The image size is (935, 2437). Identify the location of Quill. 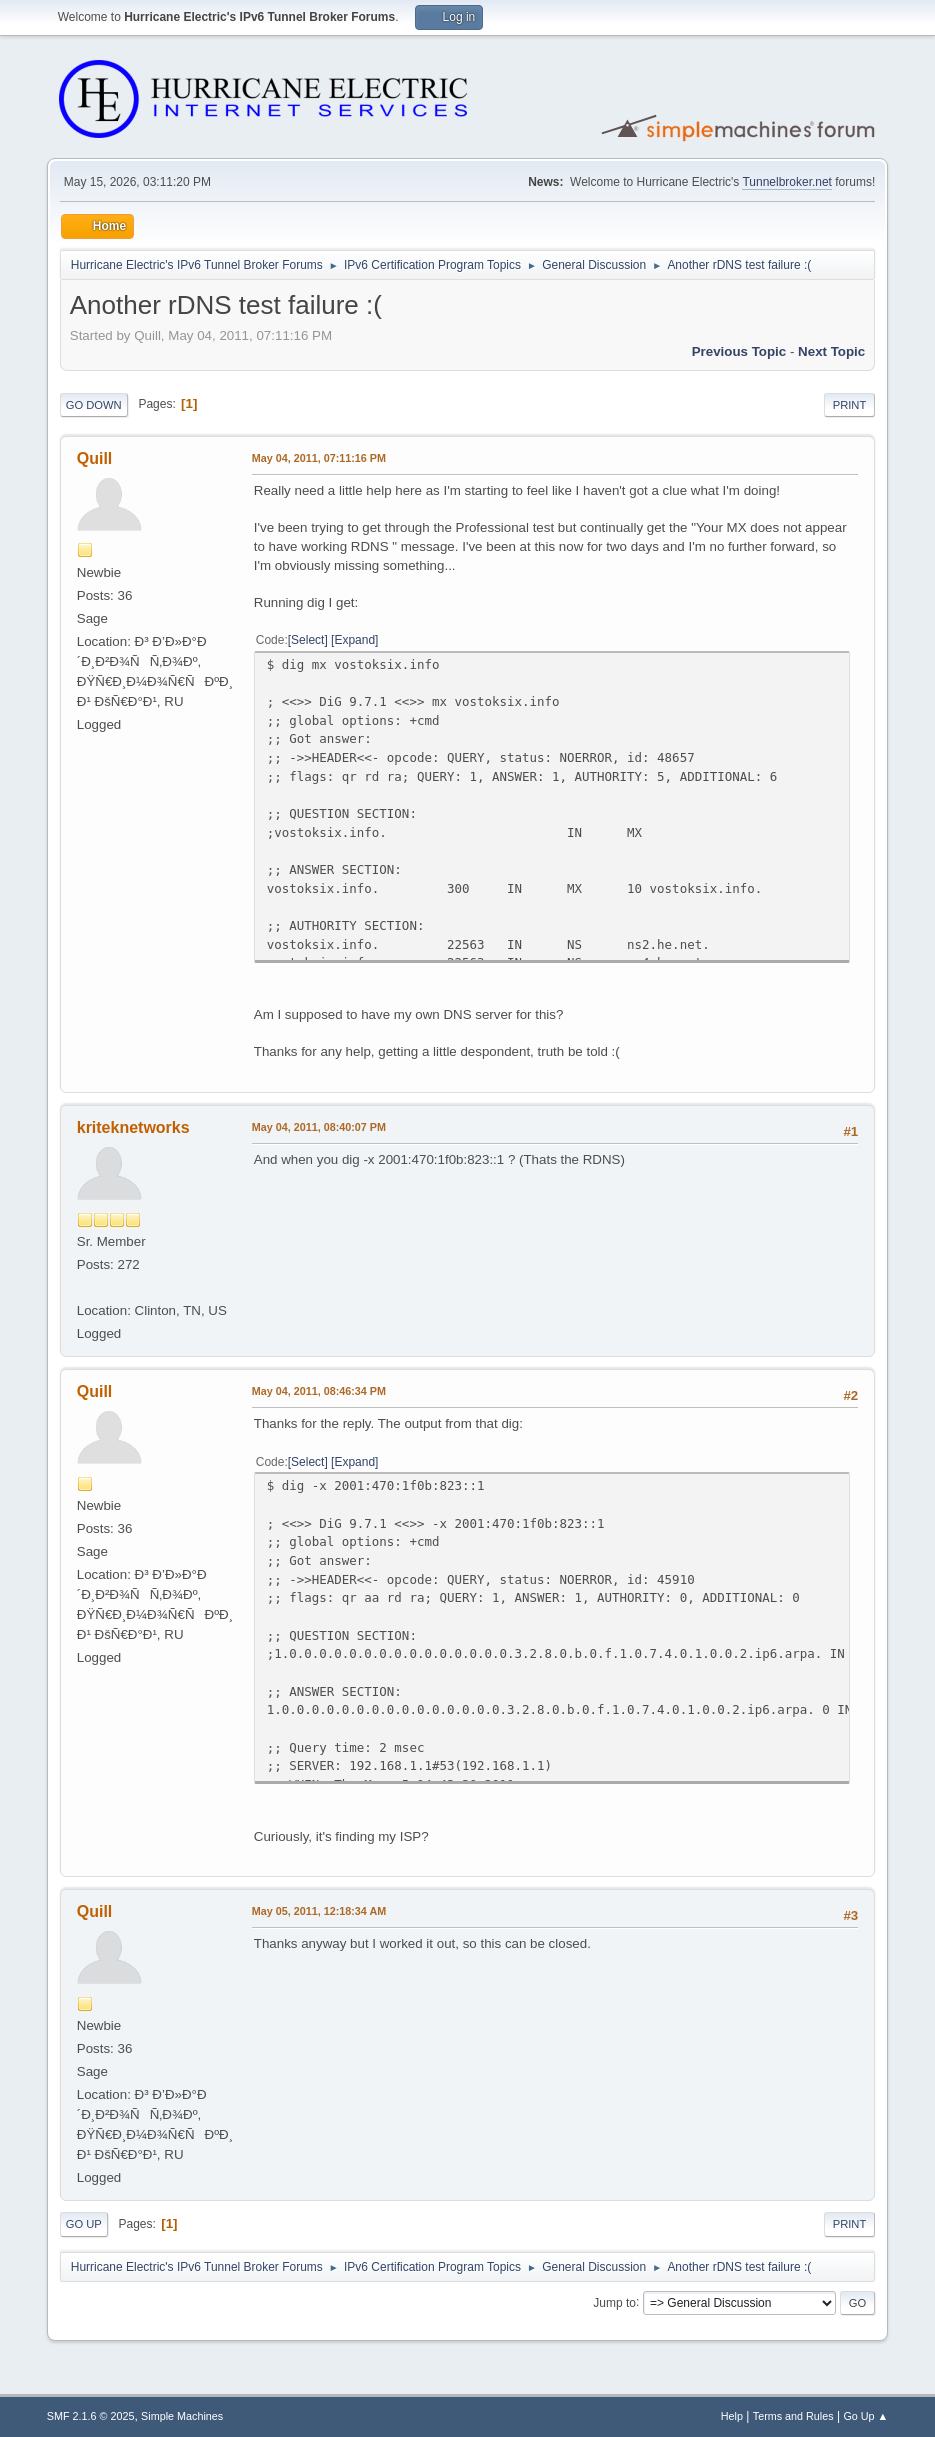
(95, 458).